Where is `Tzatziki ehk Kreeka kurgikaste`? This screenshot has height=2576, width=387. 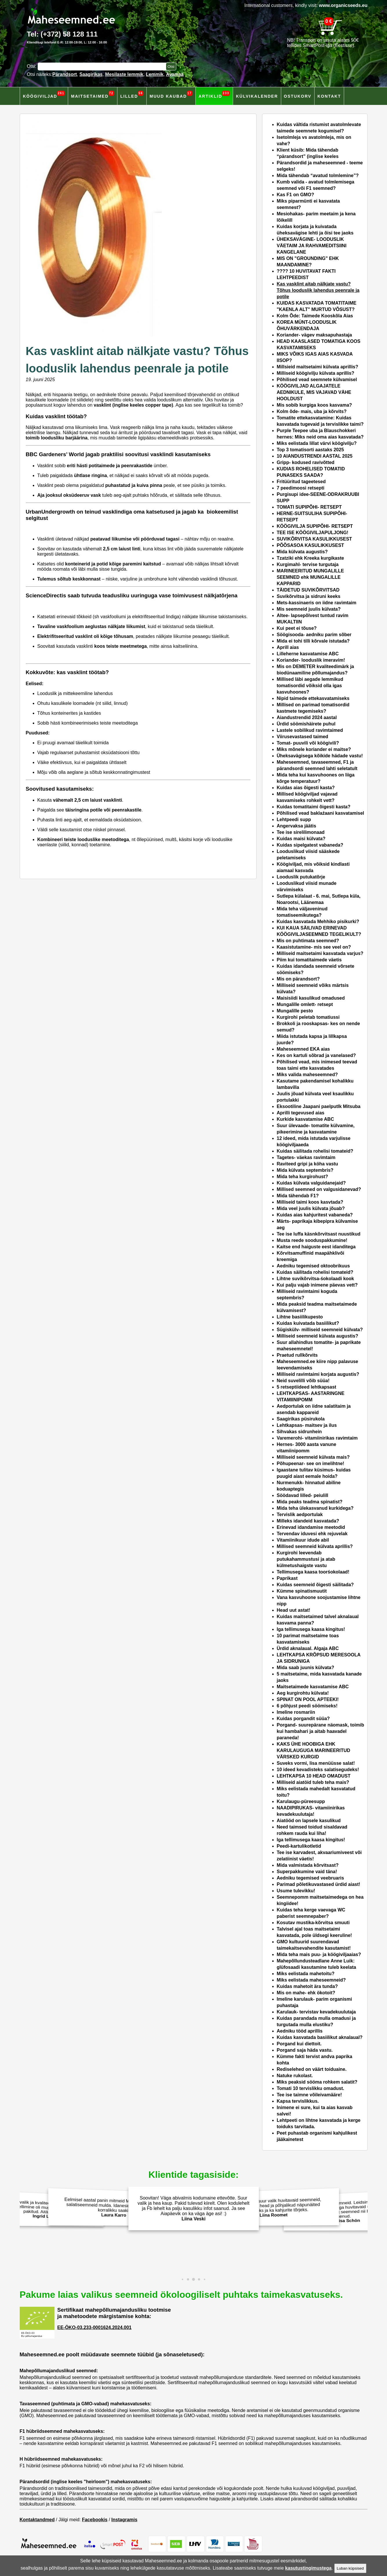
Tzatziki ehk Kreeka kurgikaste is located at coordinates (310, 558).